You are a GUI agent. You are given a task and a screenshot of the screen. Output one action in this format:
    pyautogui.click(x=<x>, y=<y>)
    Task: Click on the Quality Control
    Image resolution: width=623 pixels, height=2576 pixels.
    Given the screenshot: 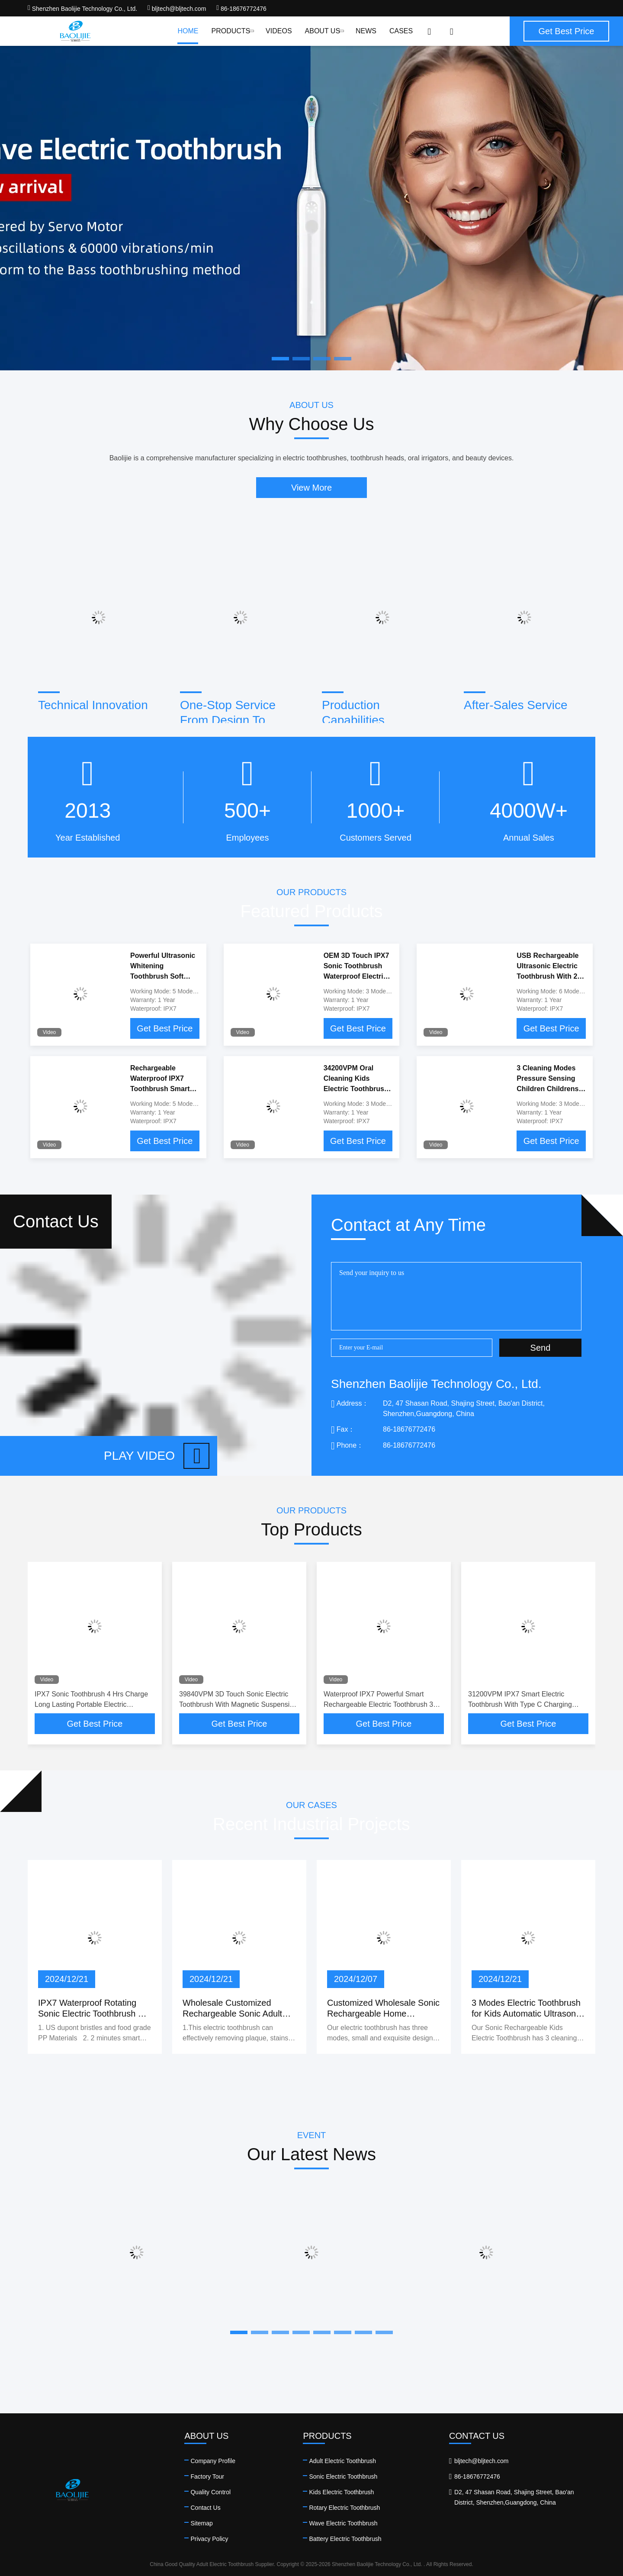 What is the action you would take?
    pyautogui.click(x=210, y=2492)
    